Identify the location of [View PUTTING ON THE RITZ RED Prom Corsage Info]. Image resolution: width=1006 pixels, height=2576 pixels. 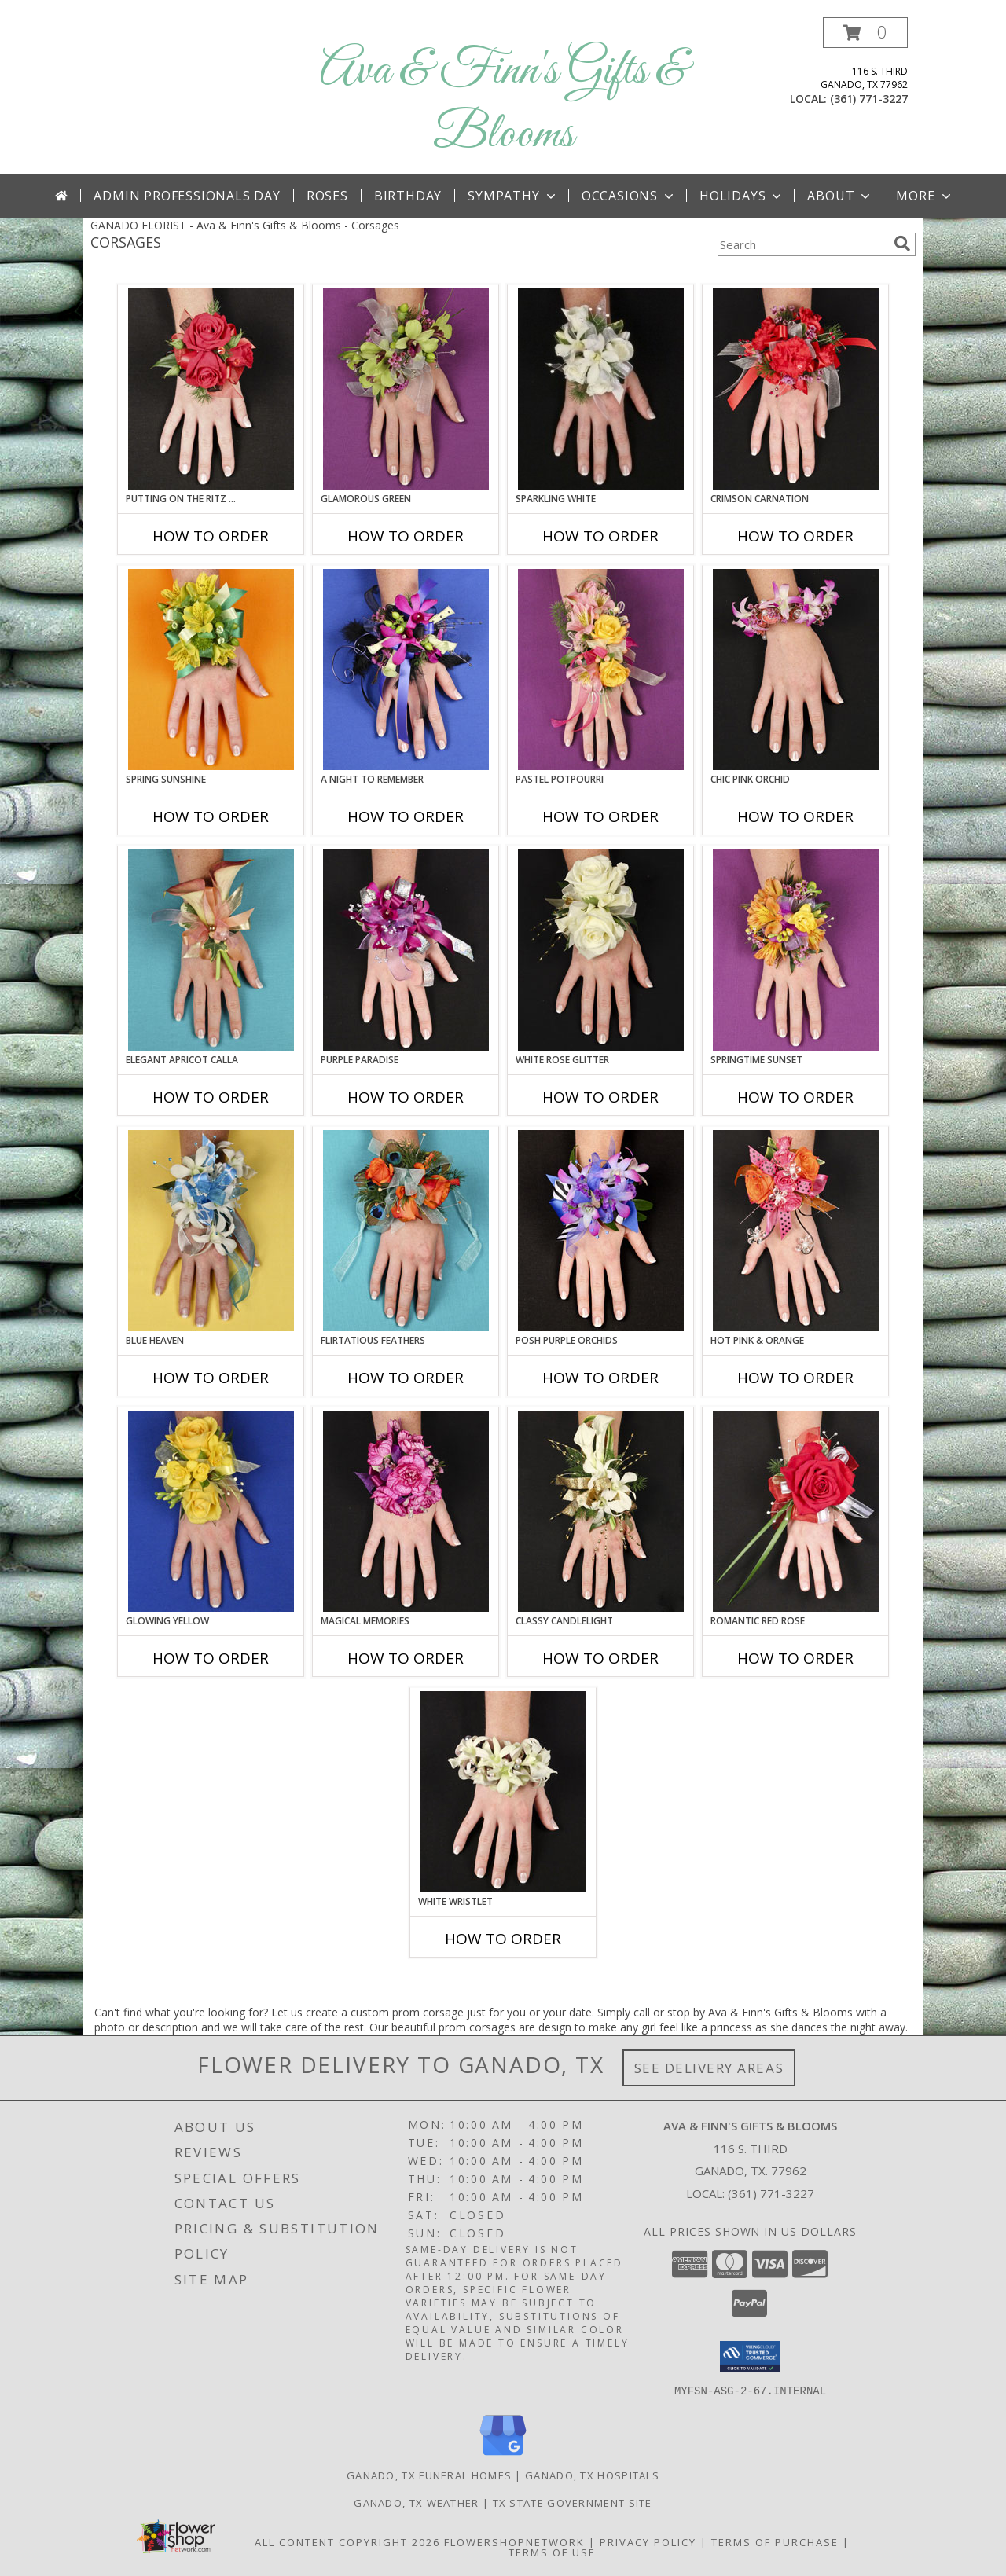
(211, 389).